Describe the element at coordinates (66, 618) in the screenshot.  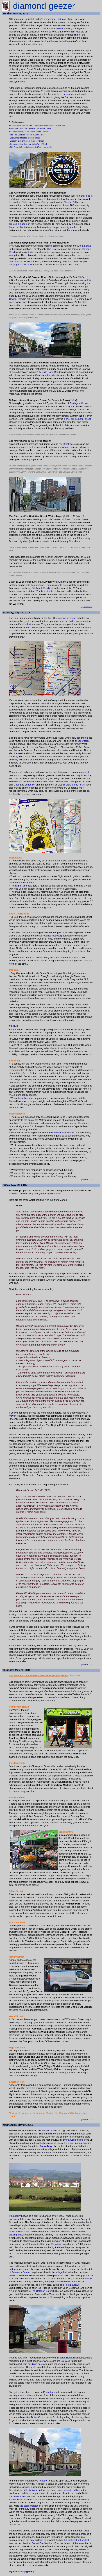
I see `electronic version` at that location.